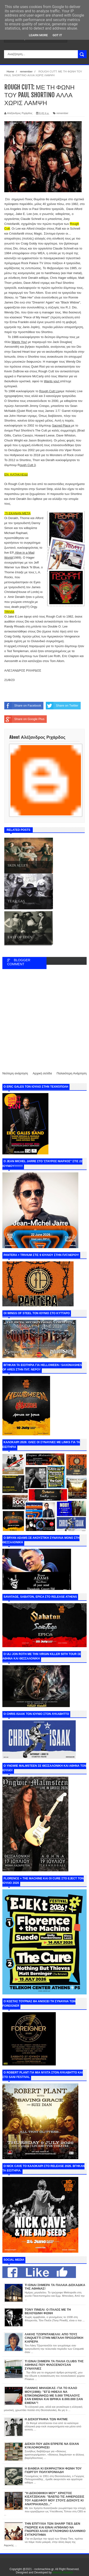  What do you see at coordinates (24, 719) in the screenshot?
I see `Share on Google Plus` at bounding box center [24, 719].